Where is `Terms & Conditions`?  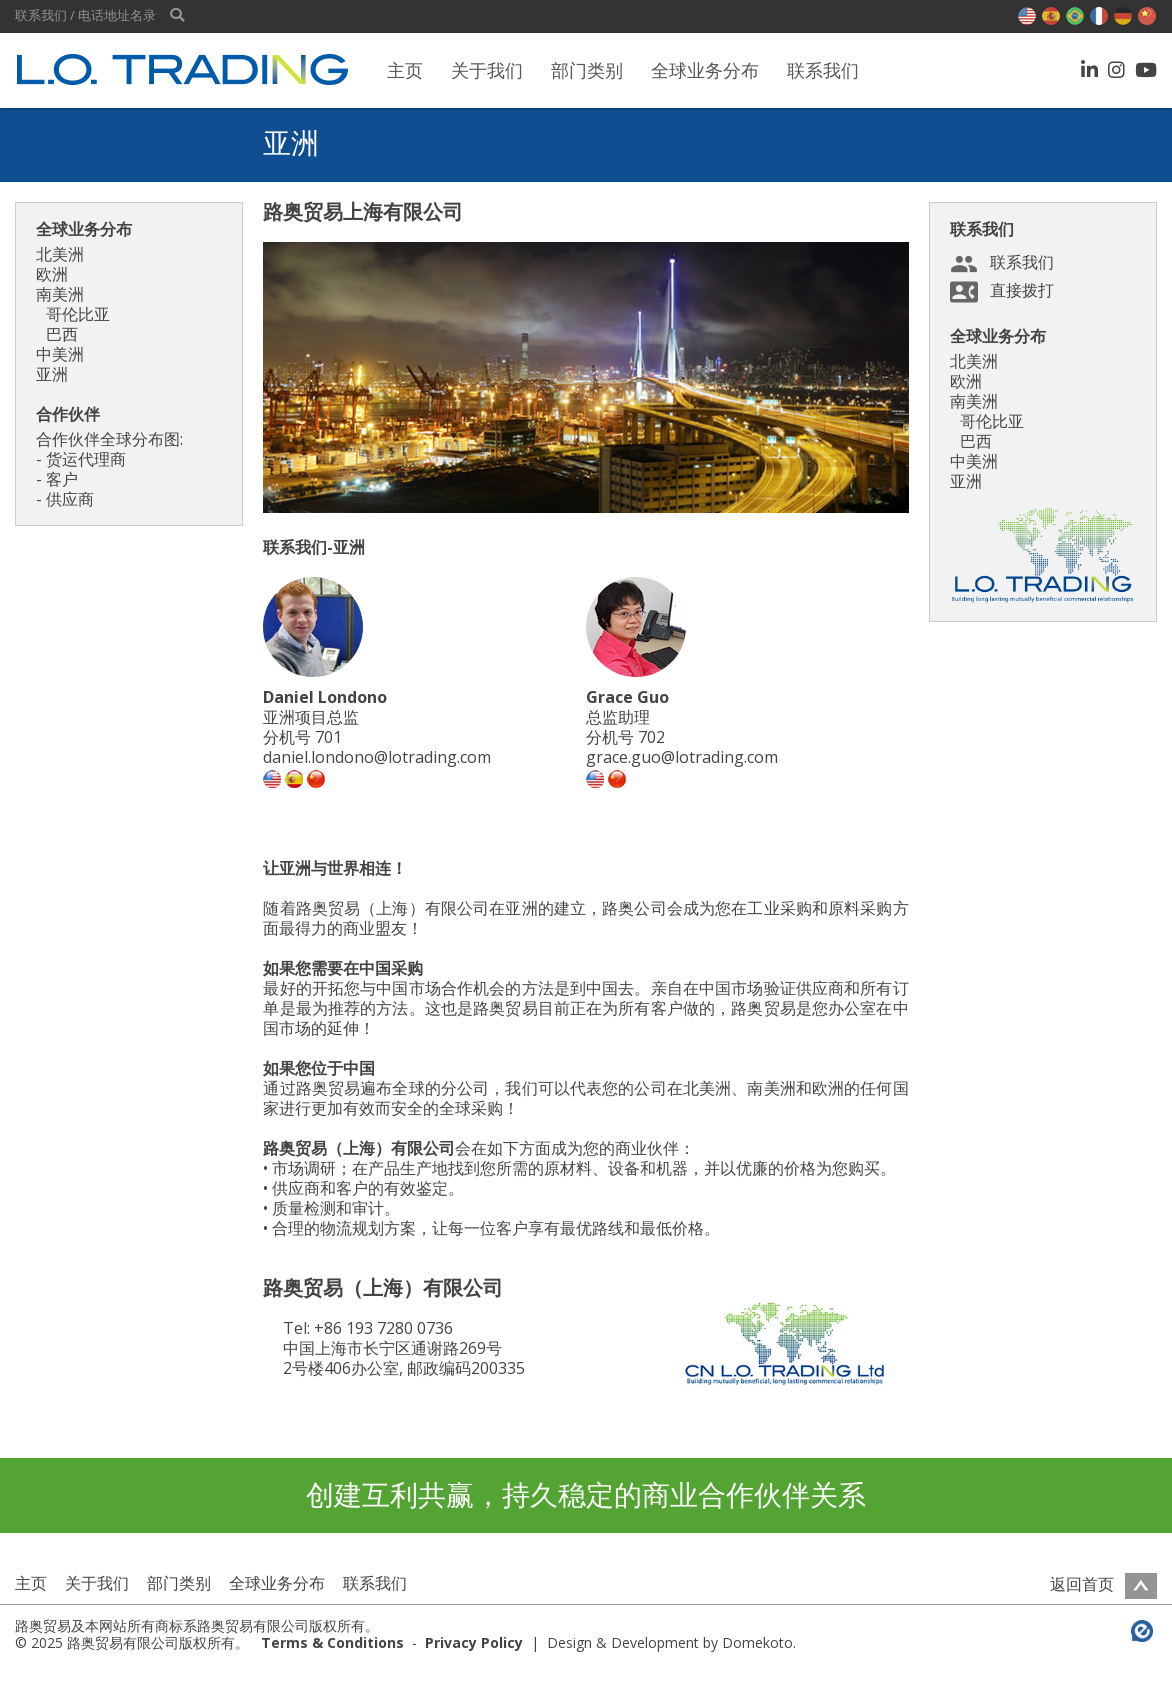 Terms & Conditions is located at coordinates (332, 1642).